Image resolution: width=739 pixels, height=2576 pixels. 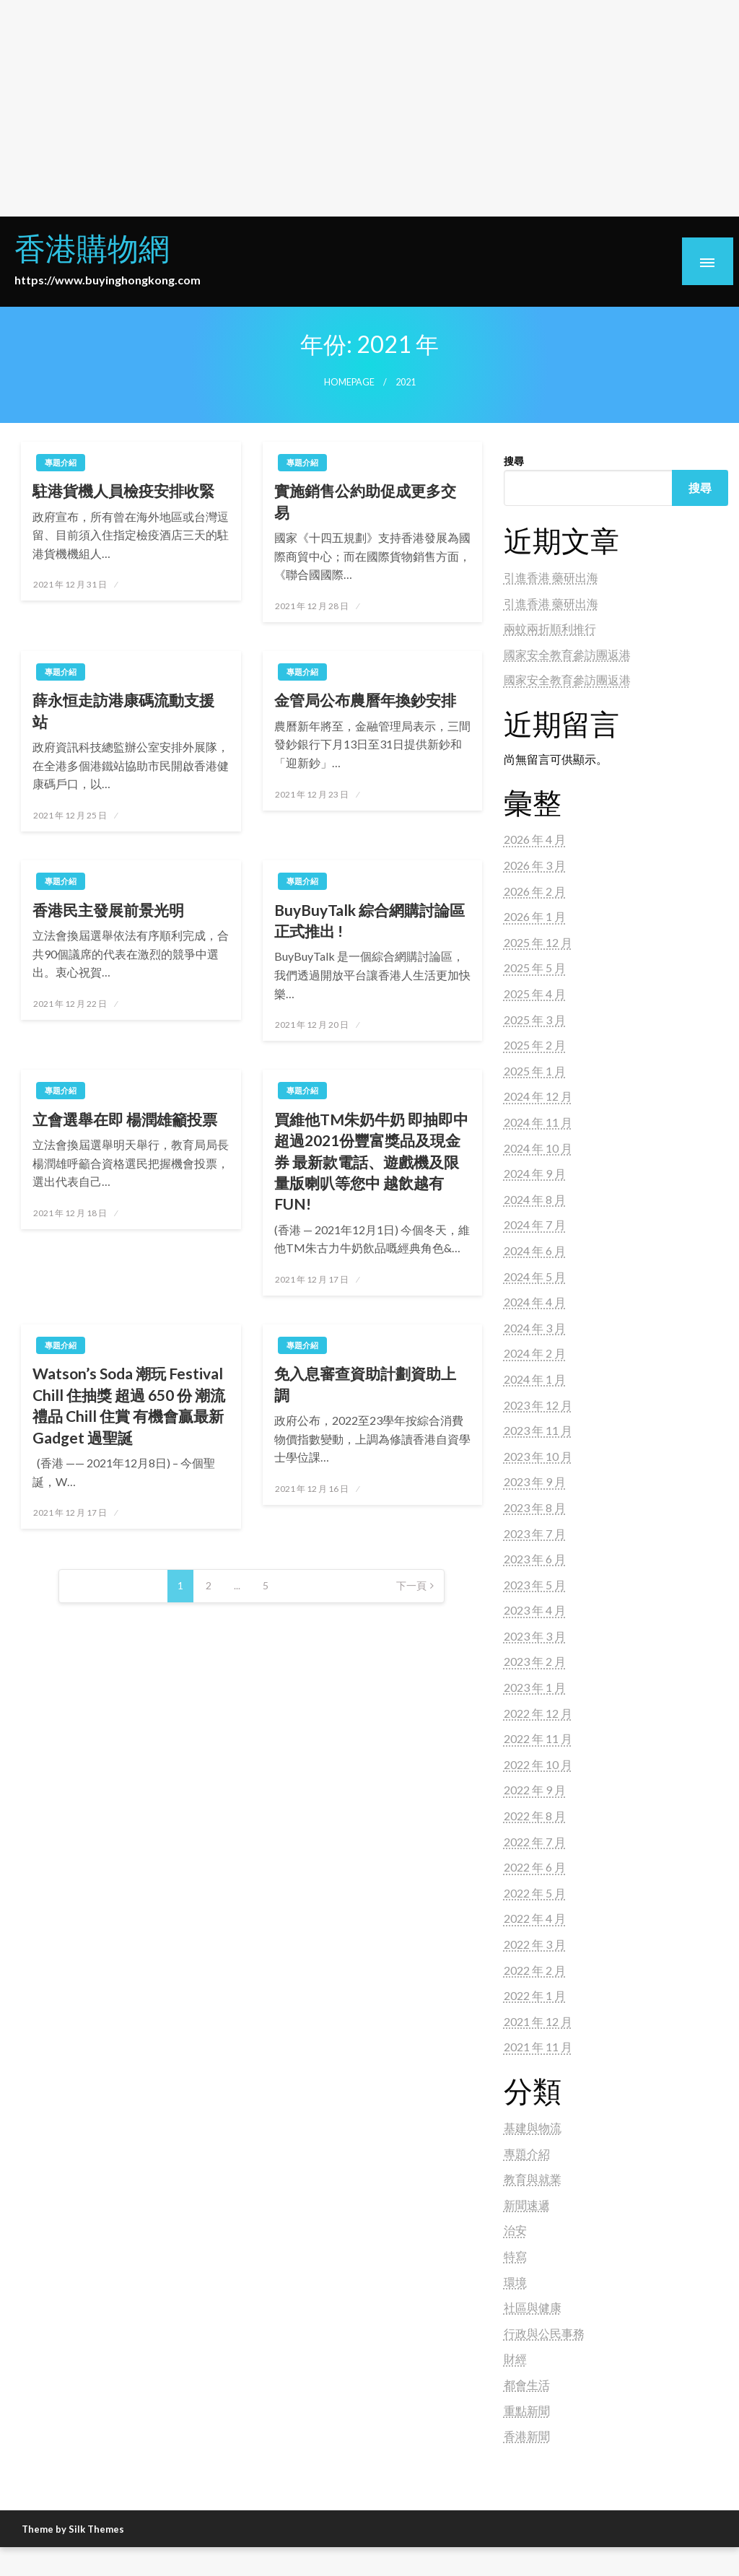 What do you see at coordinates (538, 1122) in the screenshot?
I see `2024 年 11 月` at bounding box center [538, 1122].